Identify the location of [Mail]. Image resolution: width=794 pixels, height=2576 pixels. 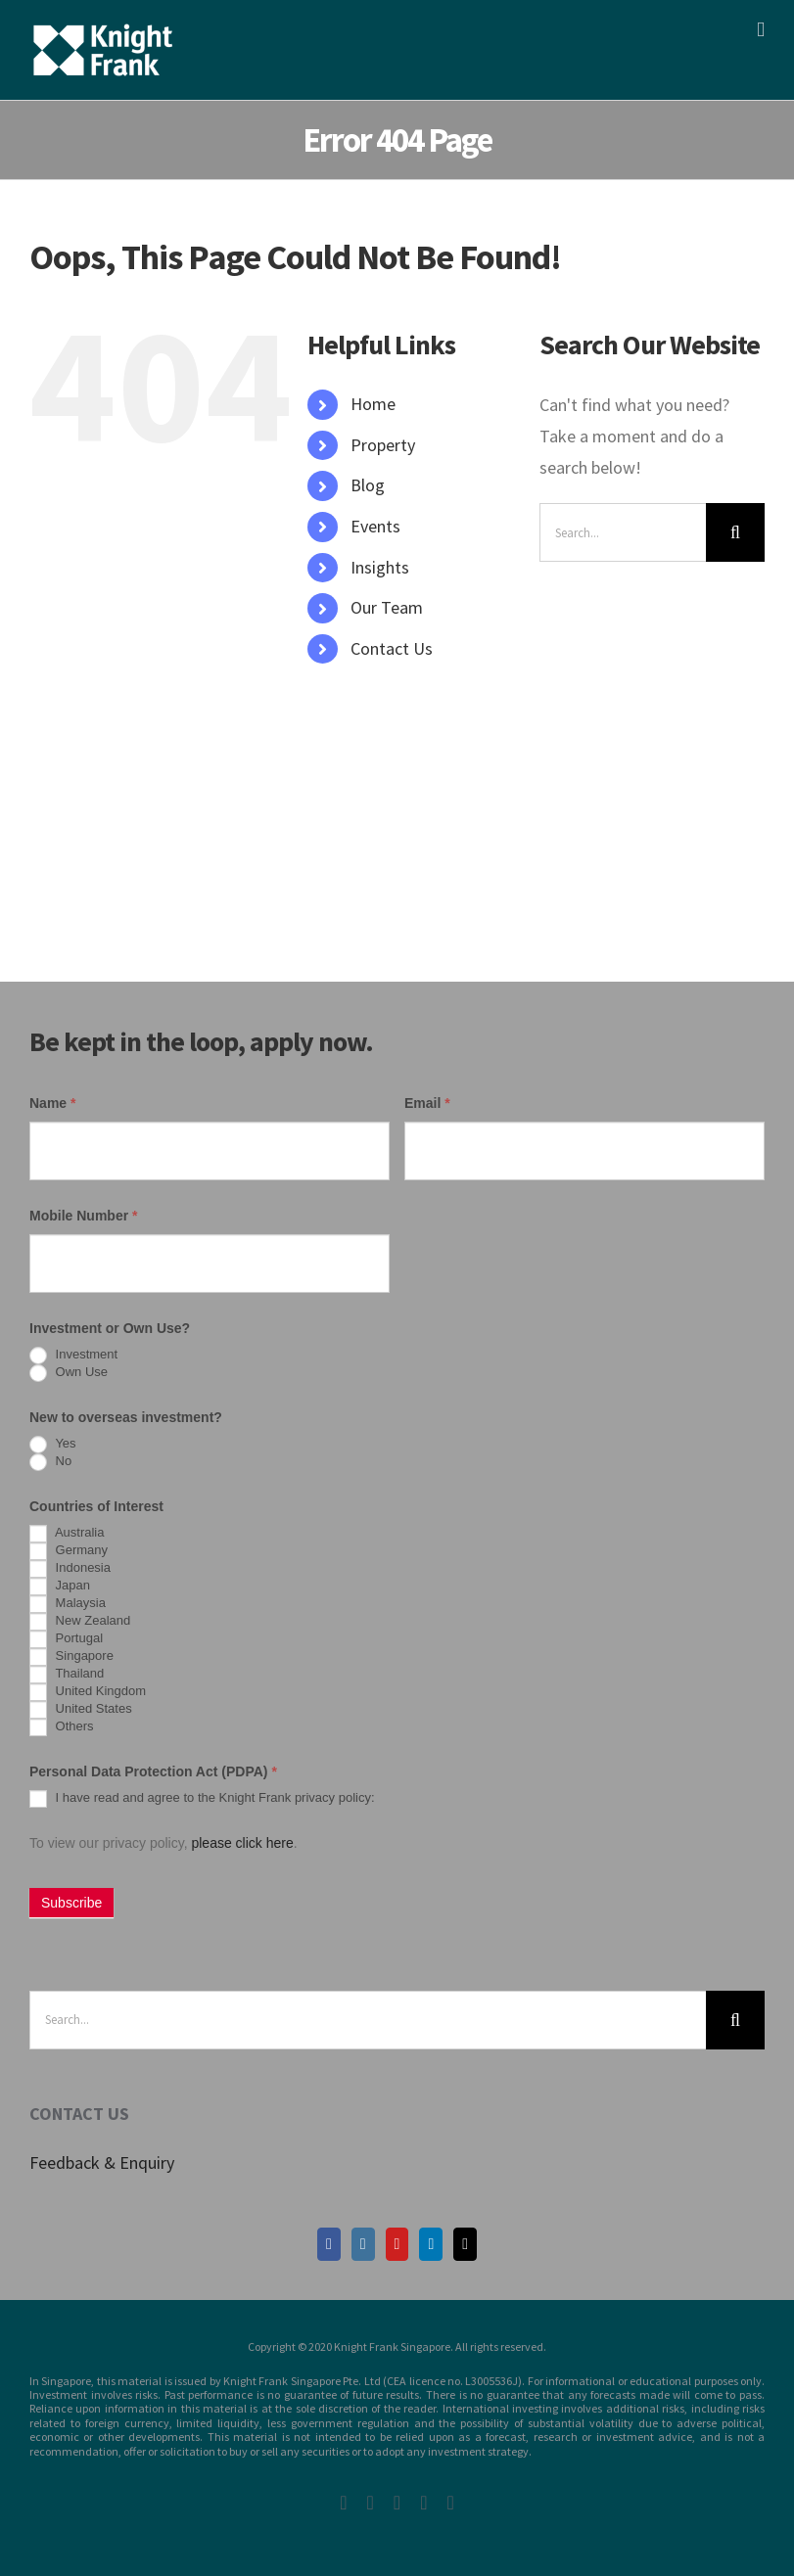
(465, 2244).